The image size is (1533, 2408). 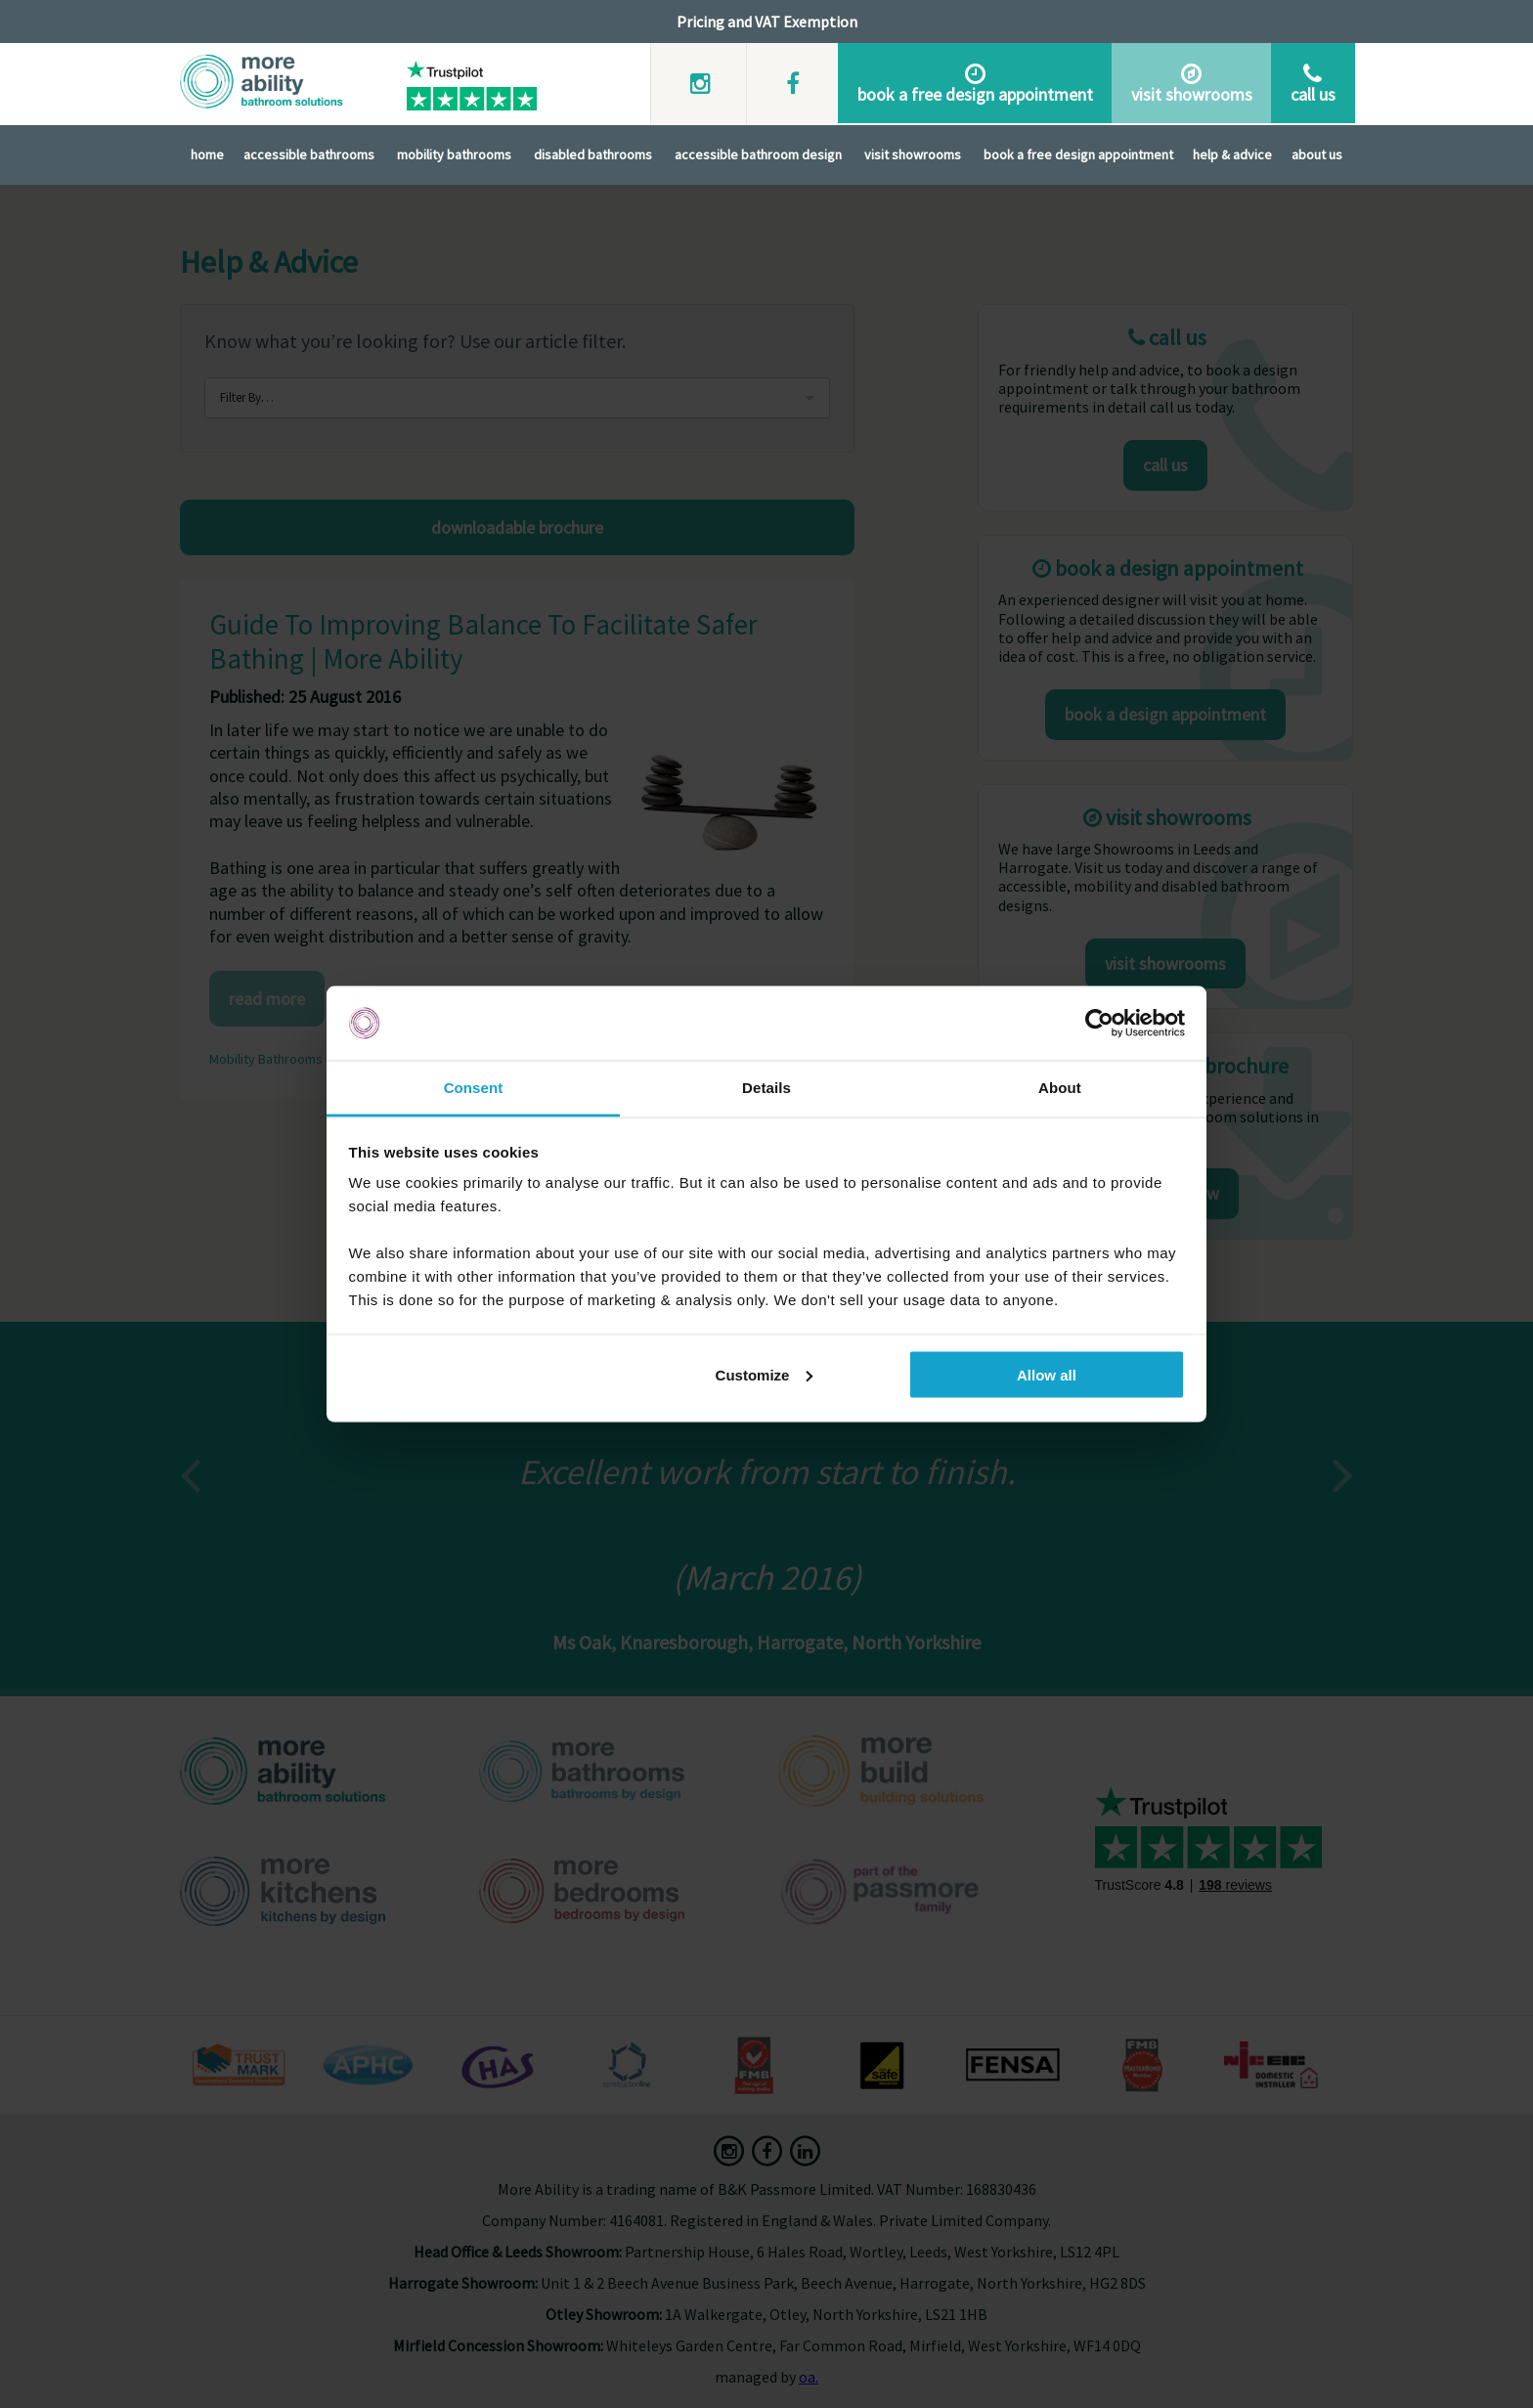 I want to click on Accessible Bathroom Design, so click(x=758, y=152).